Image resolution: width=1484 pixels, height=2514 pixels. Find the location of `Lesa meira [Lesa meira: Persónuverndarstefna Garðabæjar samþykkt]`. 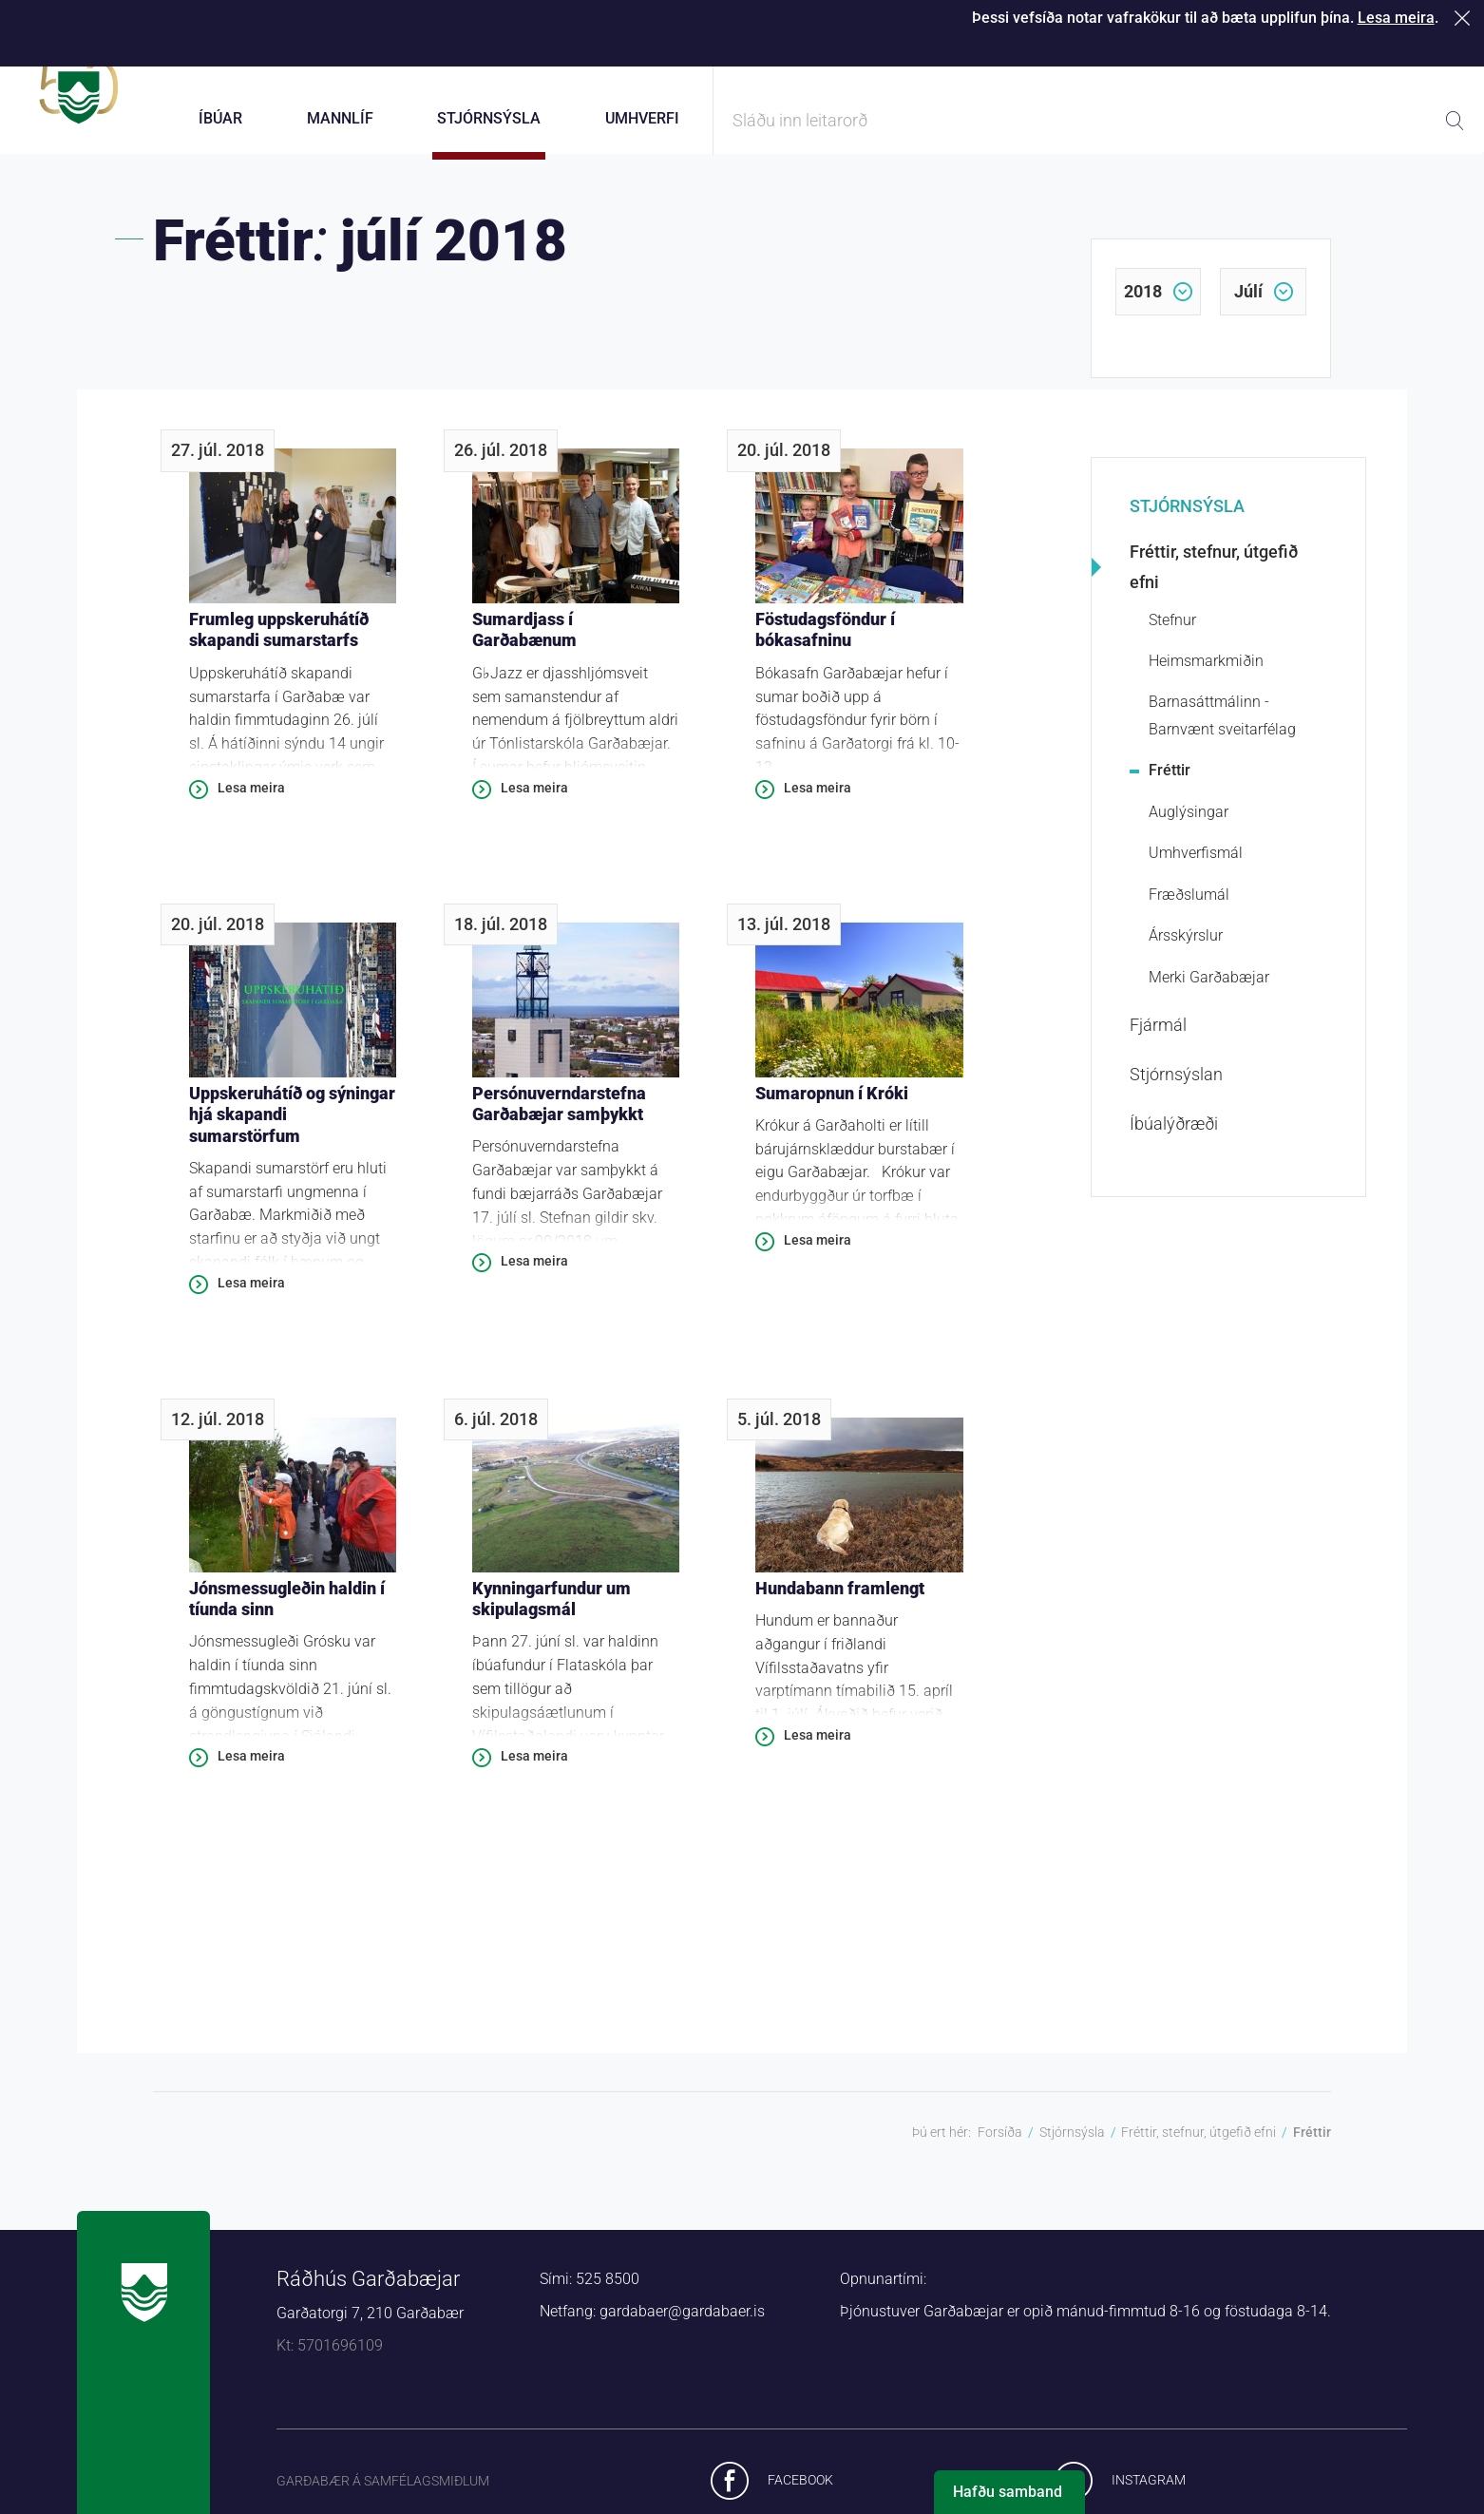

Lesa meira [Lesa meira: Persónuverndarstefna Garðabæjar samþykkt] is located at coordinates (534, 1275).